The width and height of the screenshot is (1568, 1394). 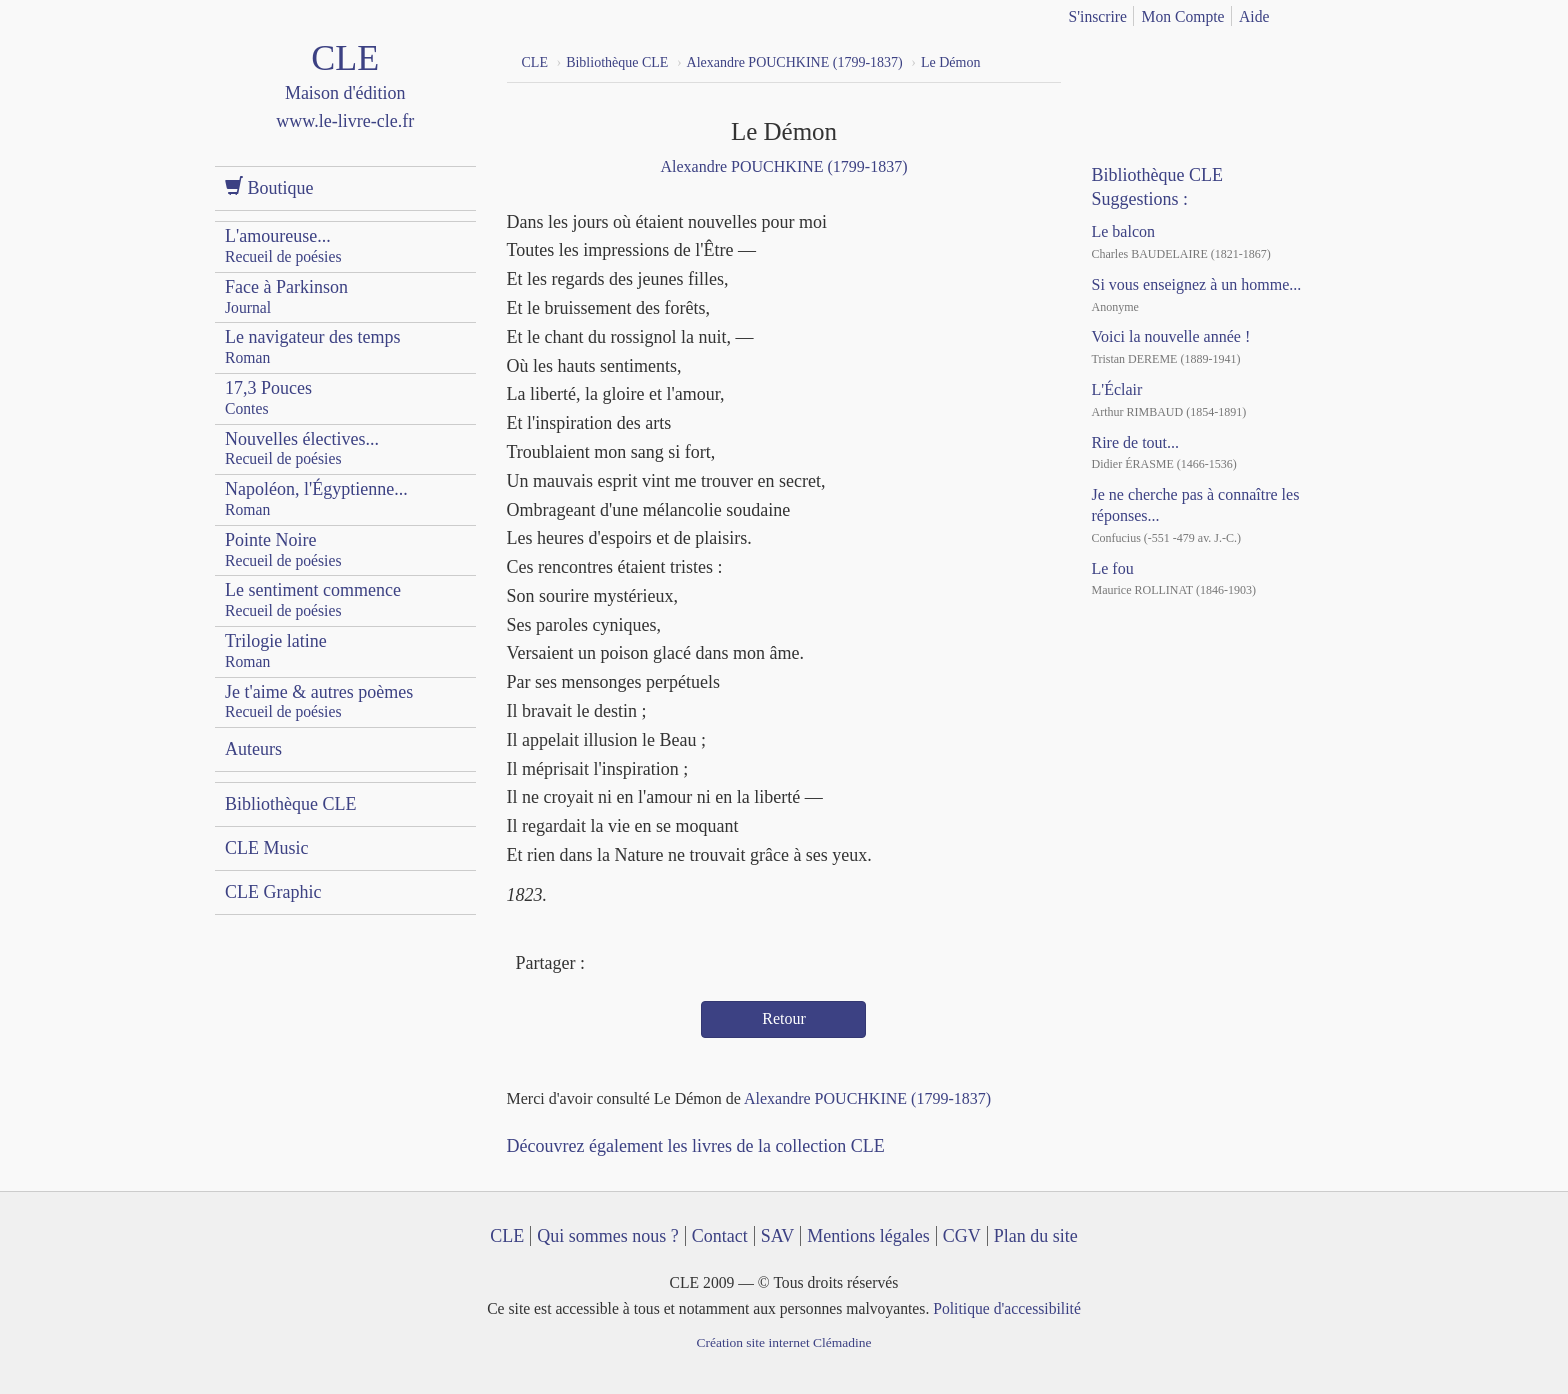 What do you see at coordinates (1135, 442) in the screenshot?
I see `Rire de tout...` at bounding box center [1135, 442].